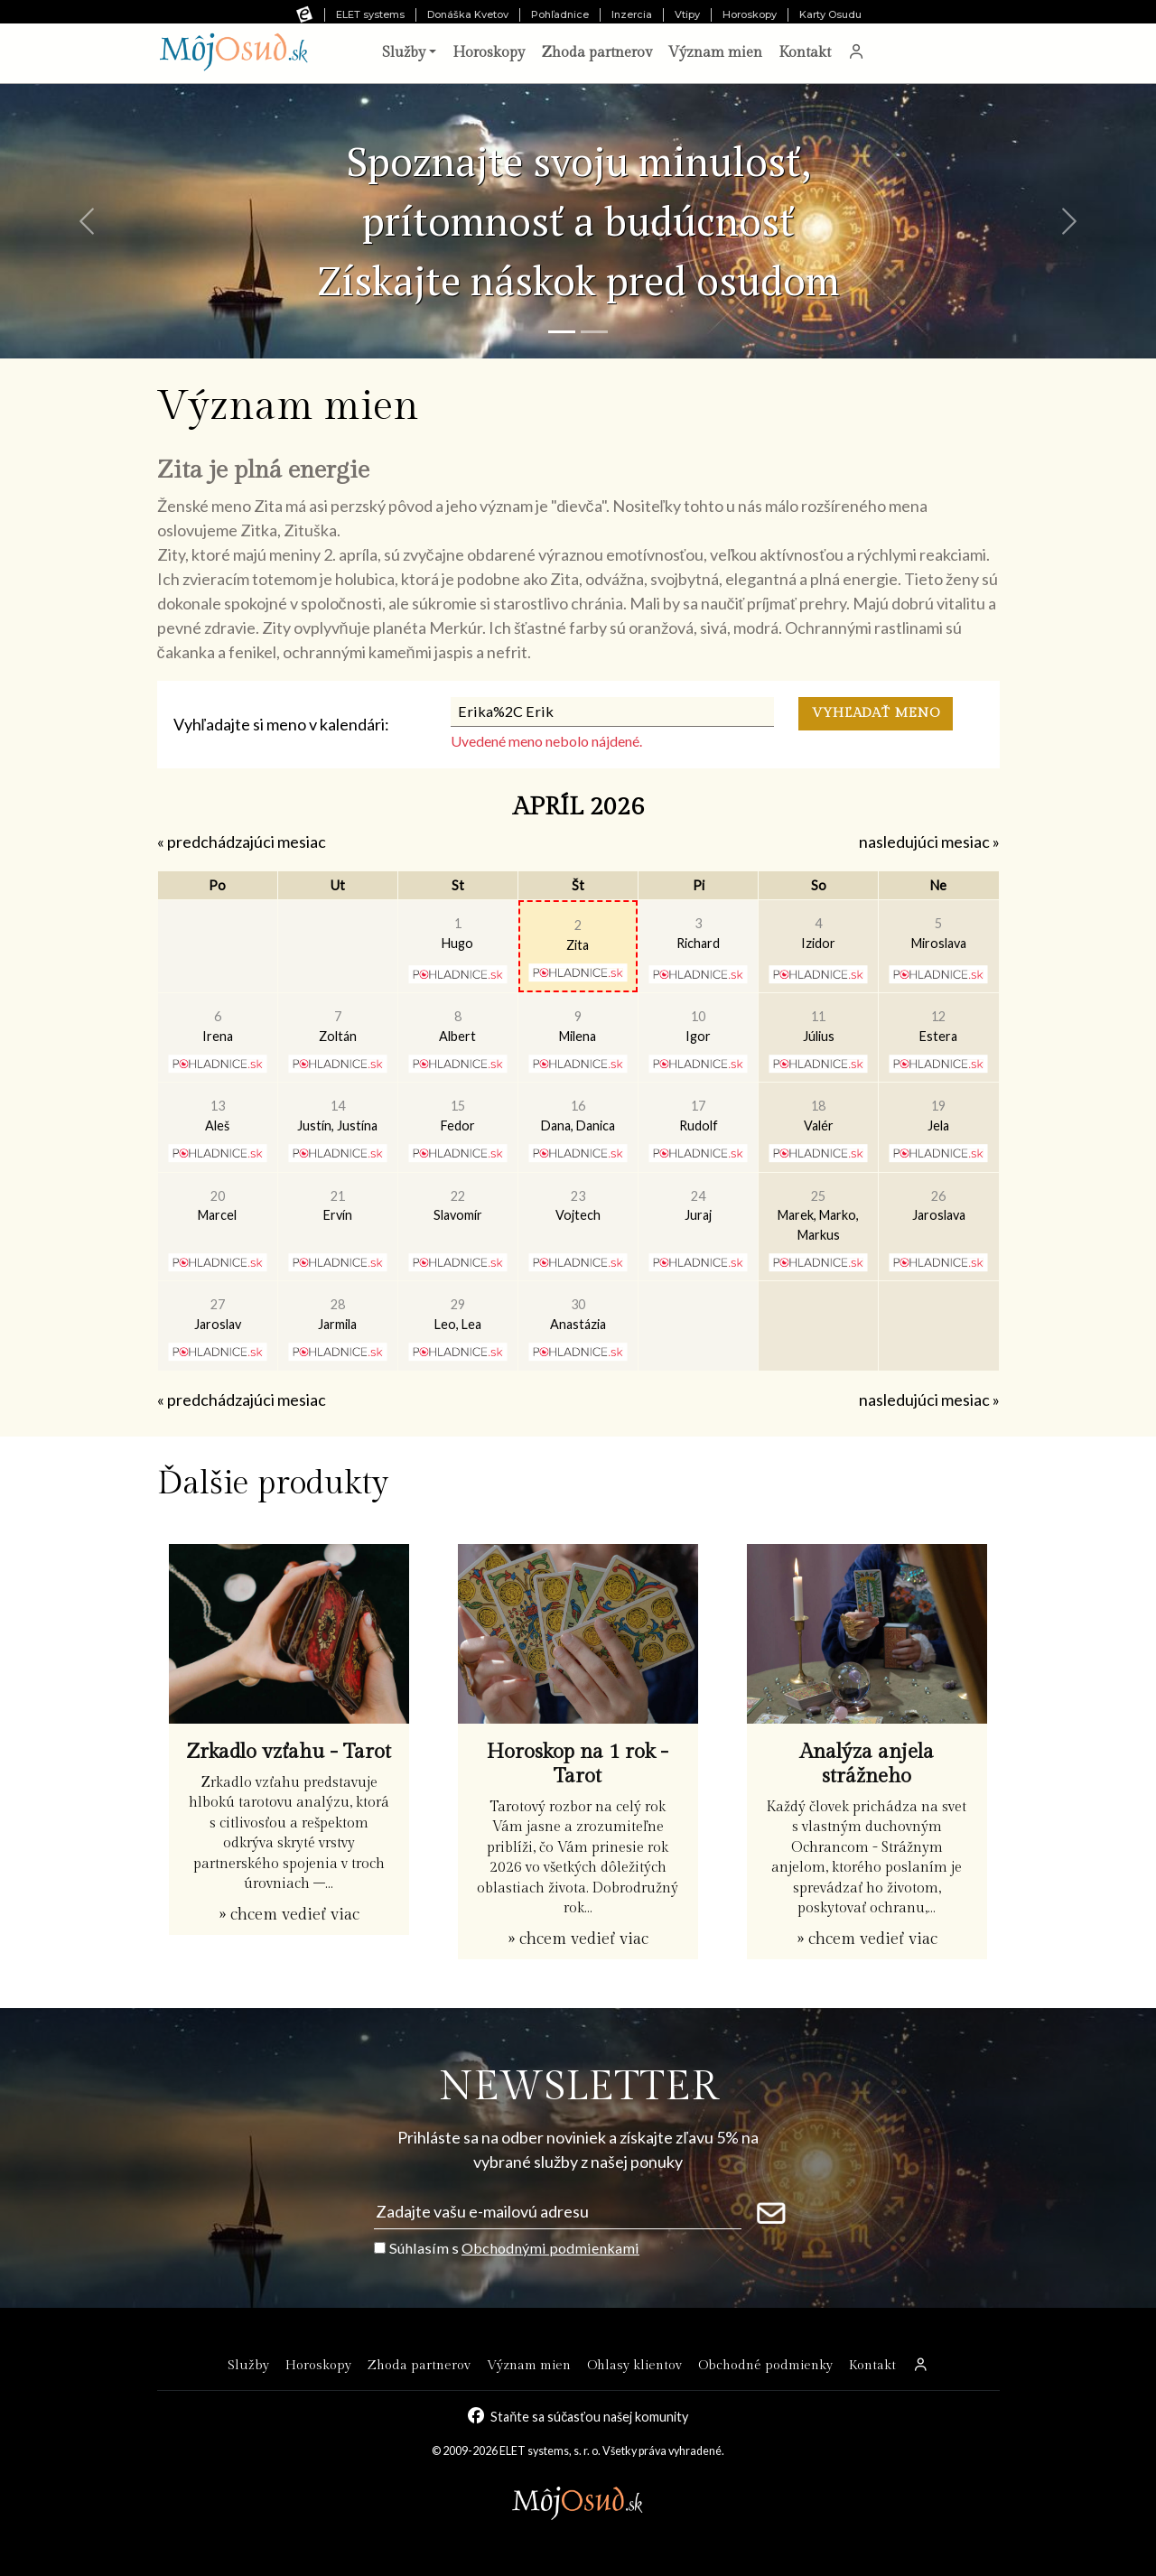  I want to click on Jaroslav, so click(217, 1314).